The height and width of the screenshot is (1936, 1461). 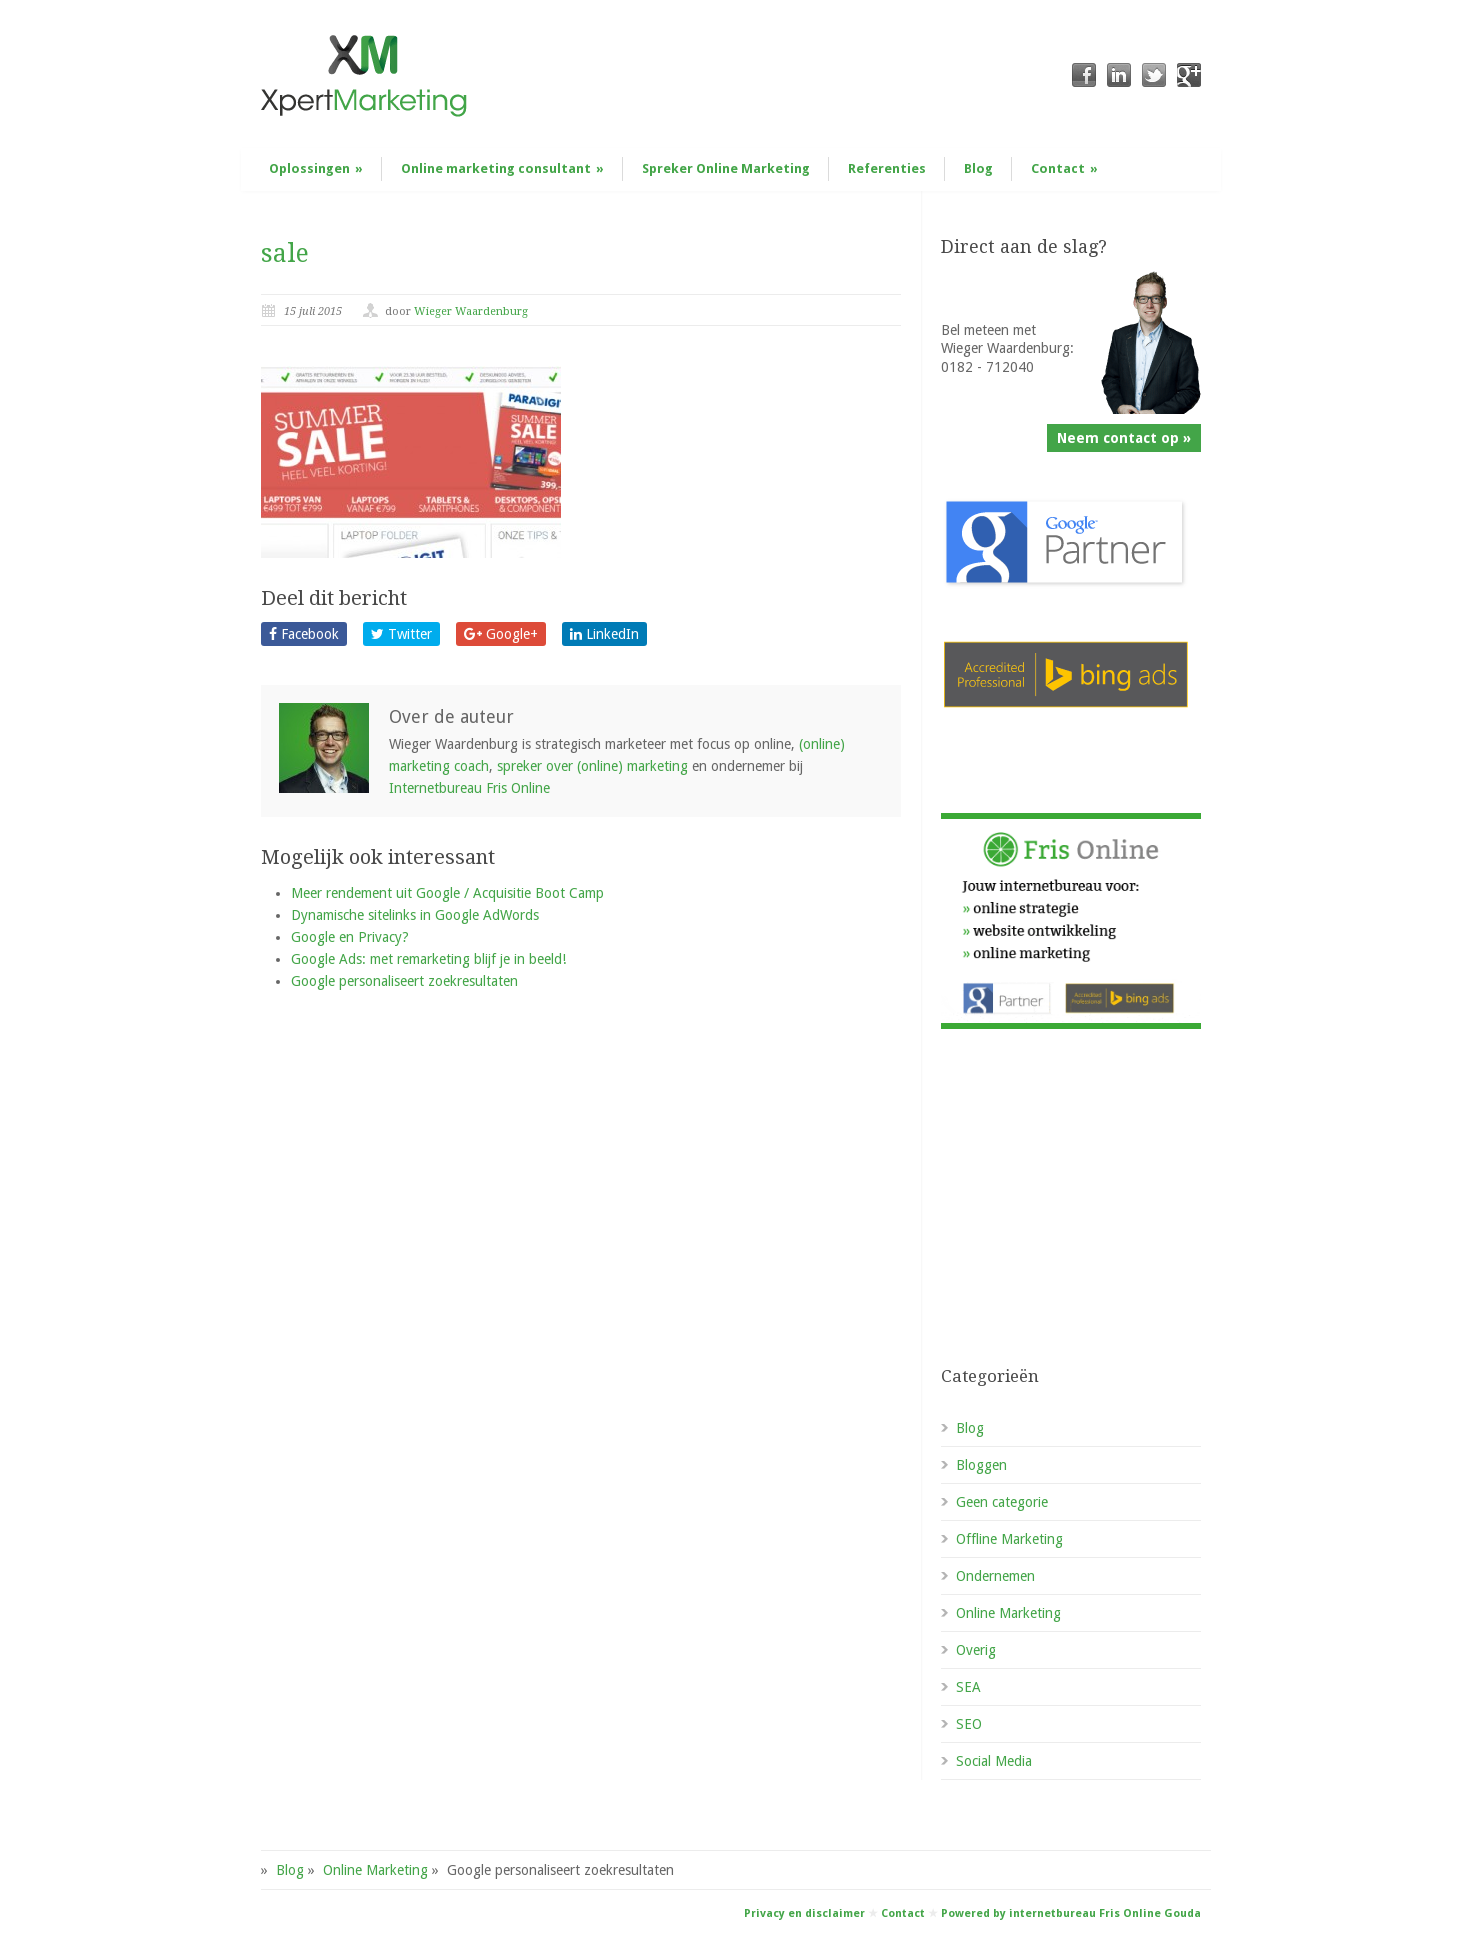 What do you see at coordinates (1009, 1539) in the screenshot?
I see `Offline Marketing` at bounding box center [1009, 1539].